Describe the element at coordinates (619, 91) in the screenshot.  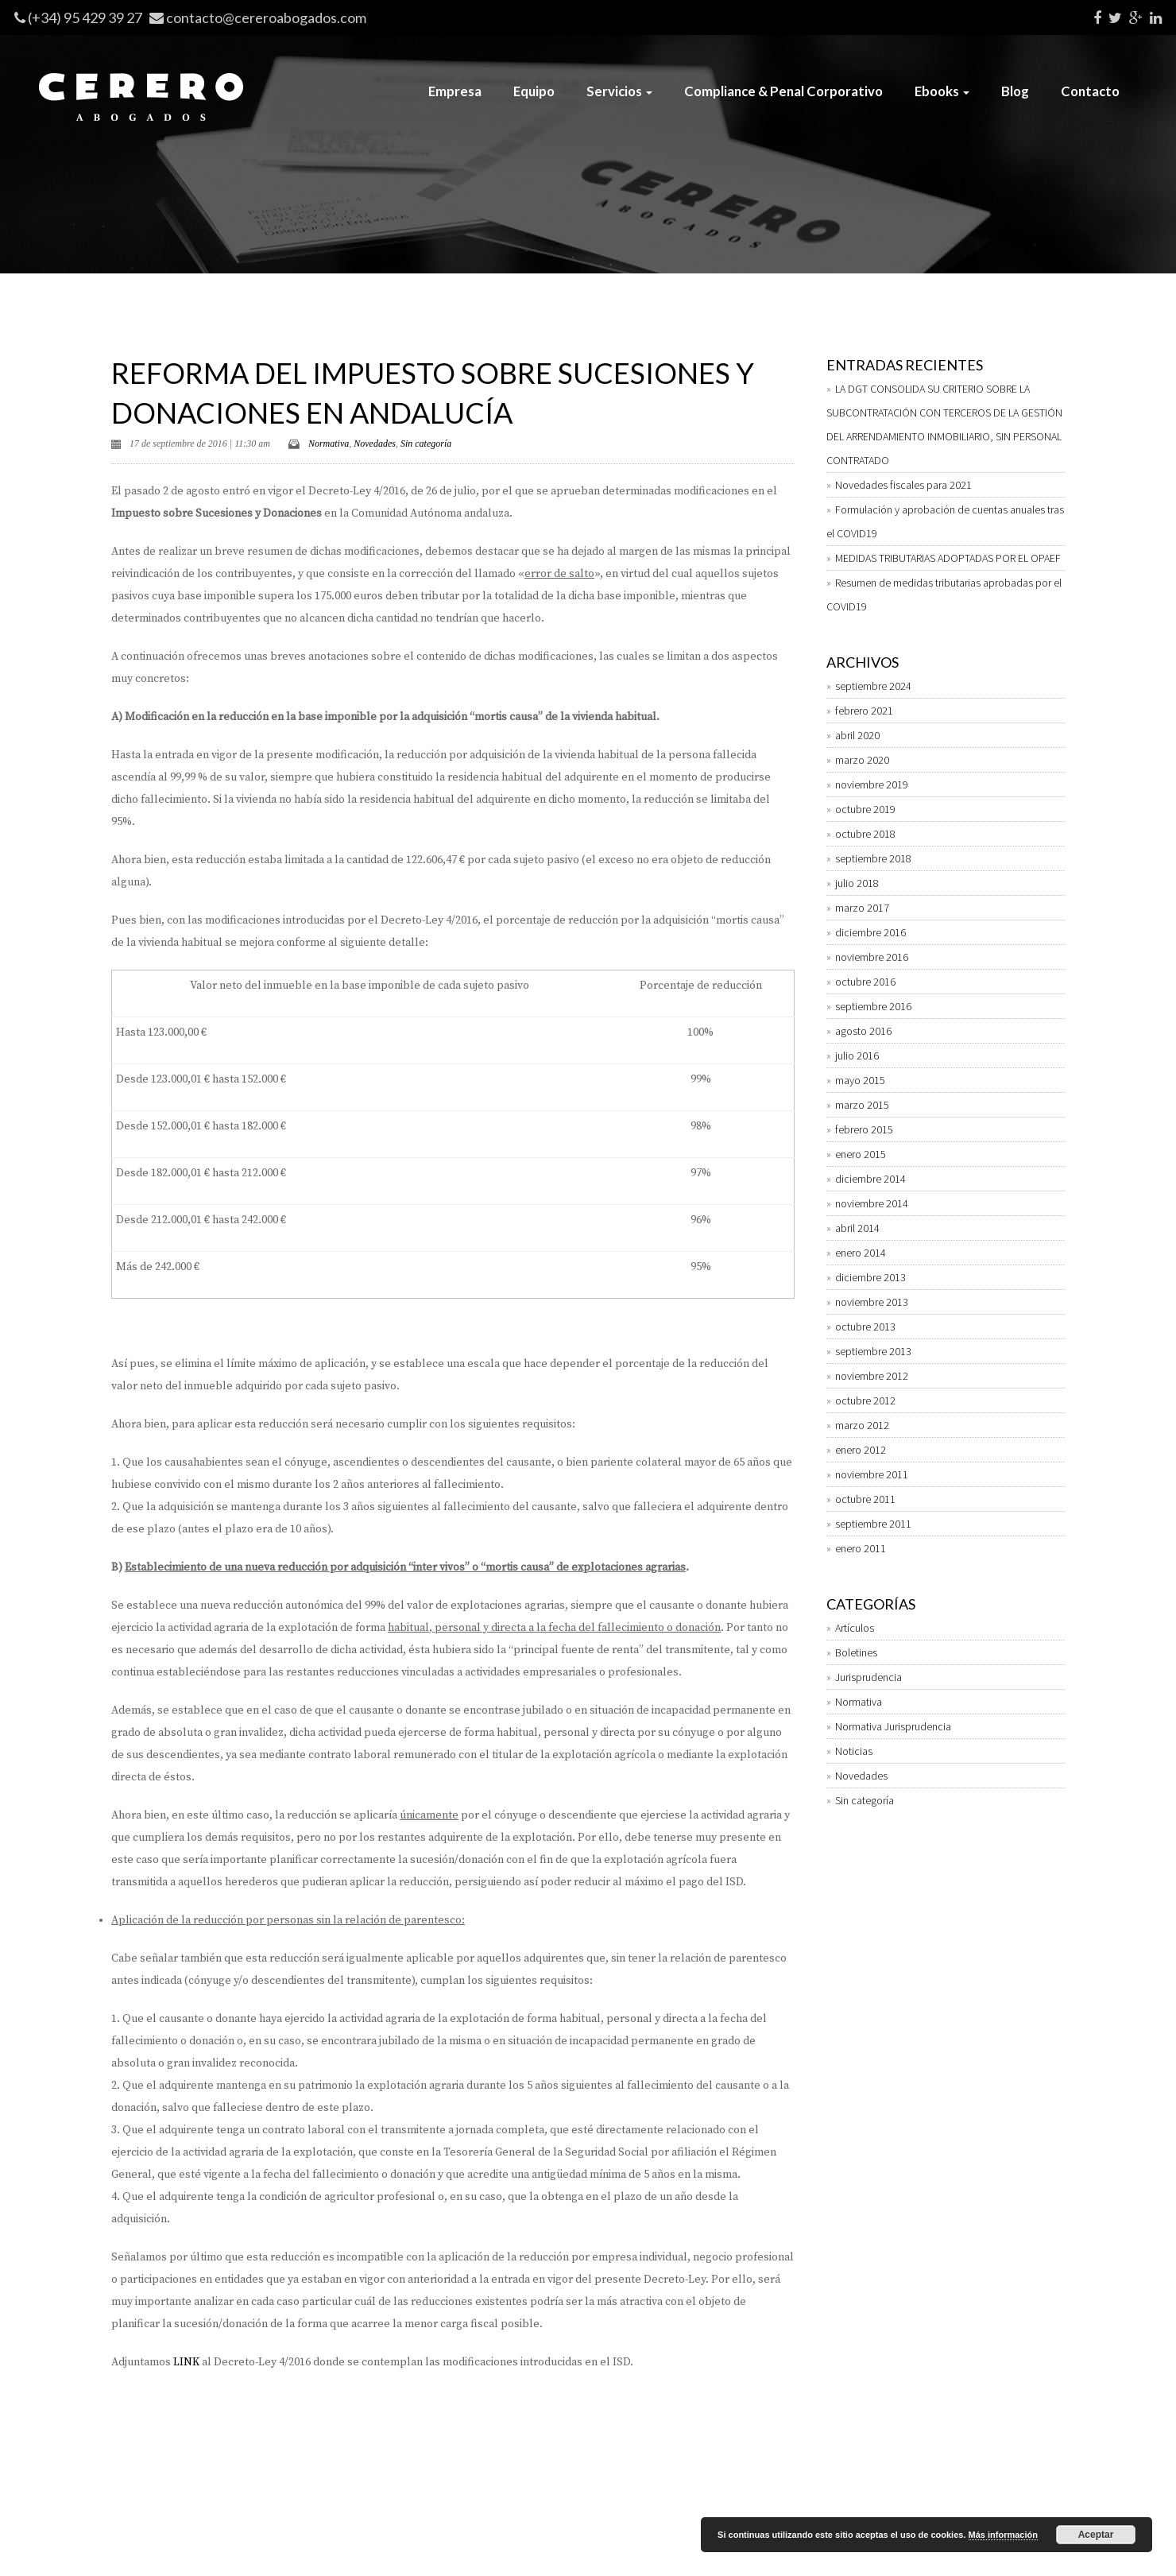
I see `Servicios` at that location.